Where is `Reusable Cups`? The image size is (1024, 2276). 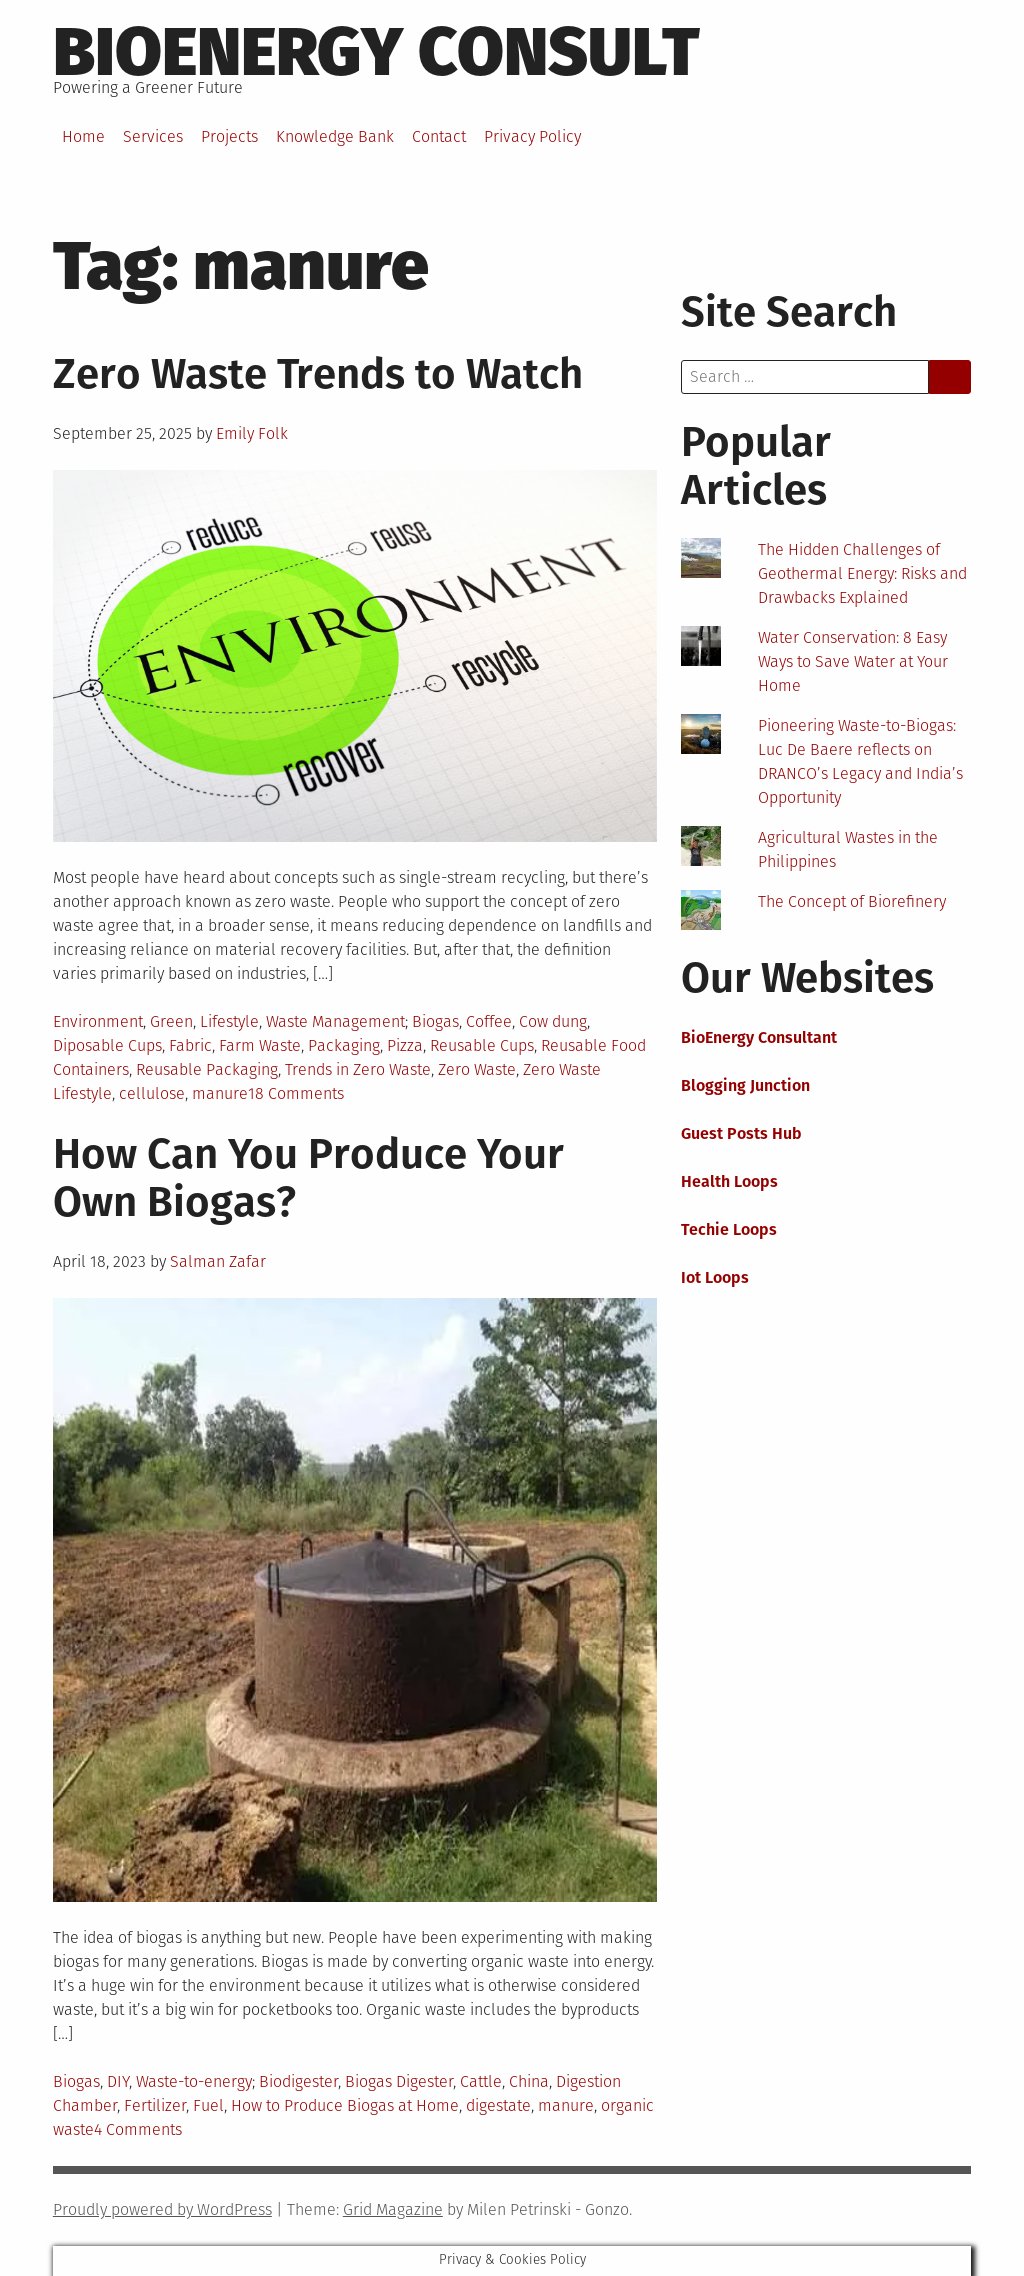
Reusable Cups is located at coordinates (482, 1045).